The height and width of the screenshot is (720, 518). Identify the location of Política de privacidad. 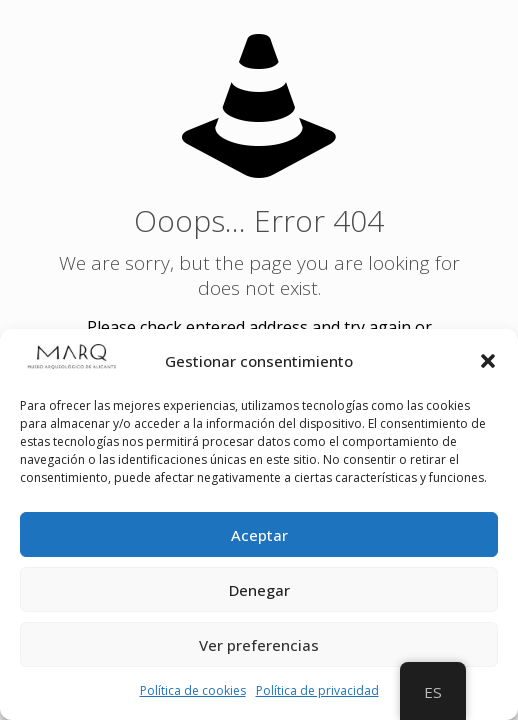
(317, 690).